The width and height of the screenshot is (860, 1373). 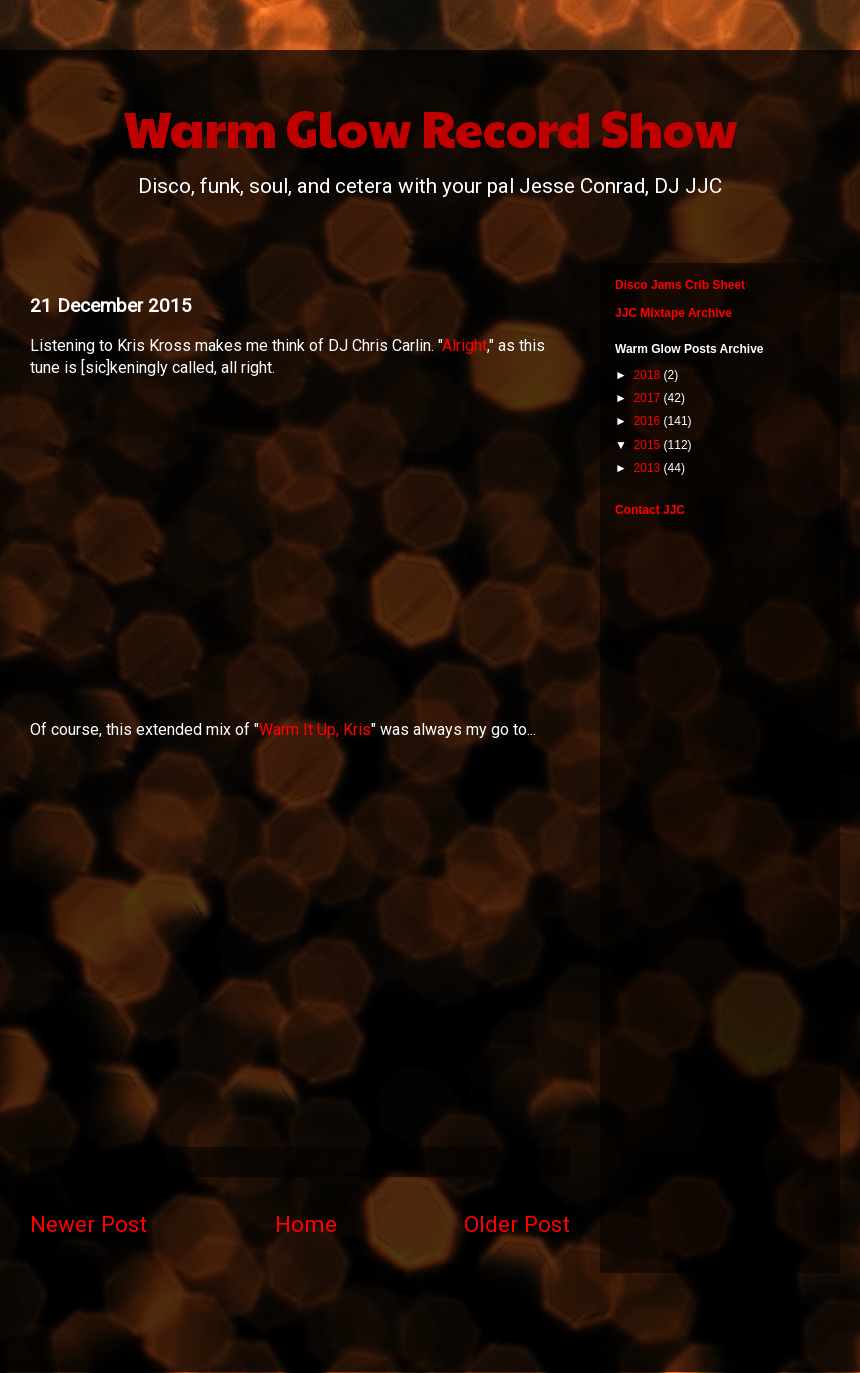 I want to click on Alright, so click(x=464, y=345).